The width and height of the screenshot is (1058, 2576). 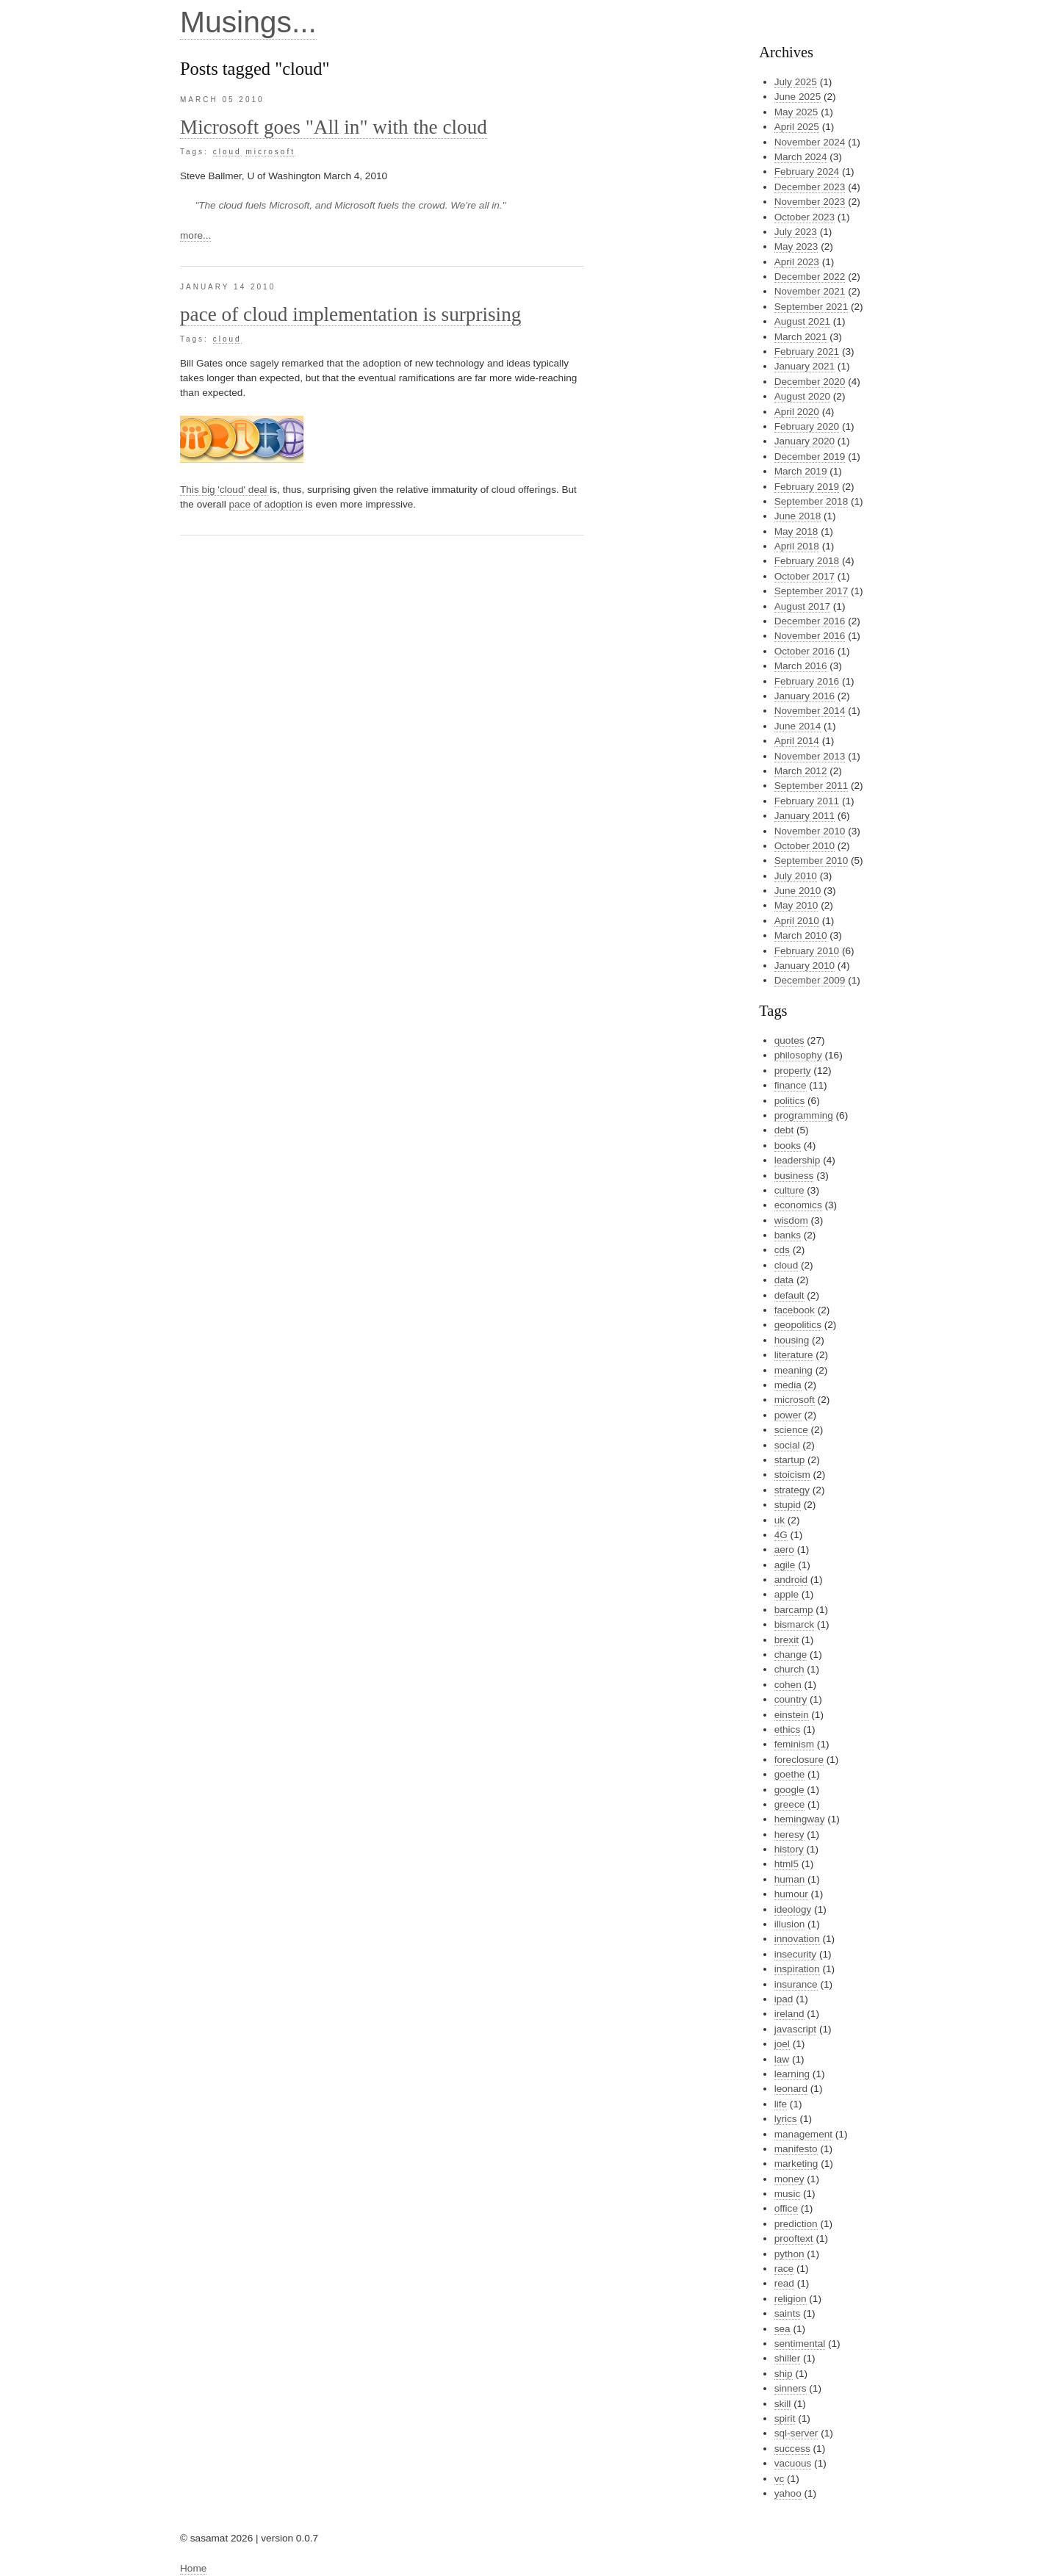 I want to click on stupid, so click(x=787, y=1504).